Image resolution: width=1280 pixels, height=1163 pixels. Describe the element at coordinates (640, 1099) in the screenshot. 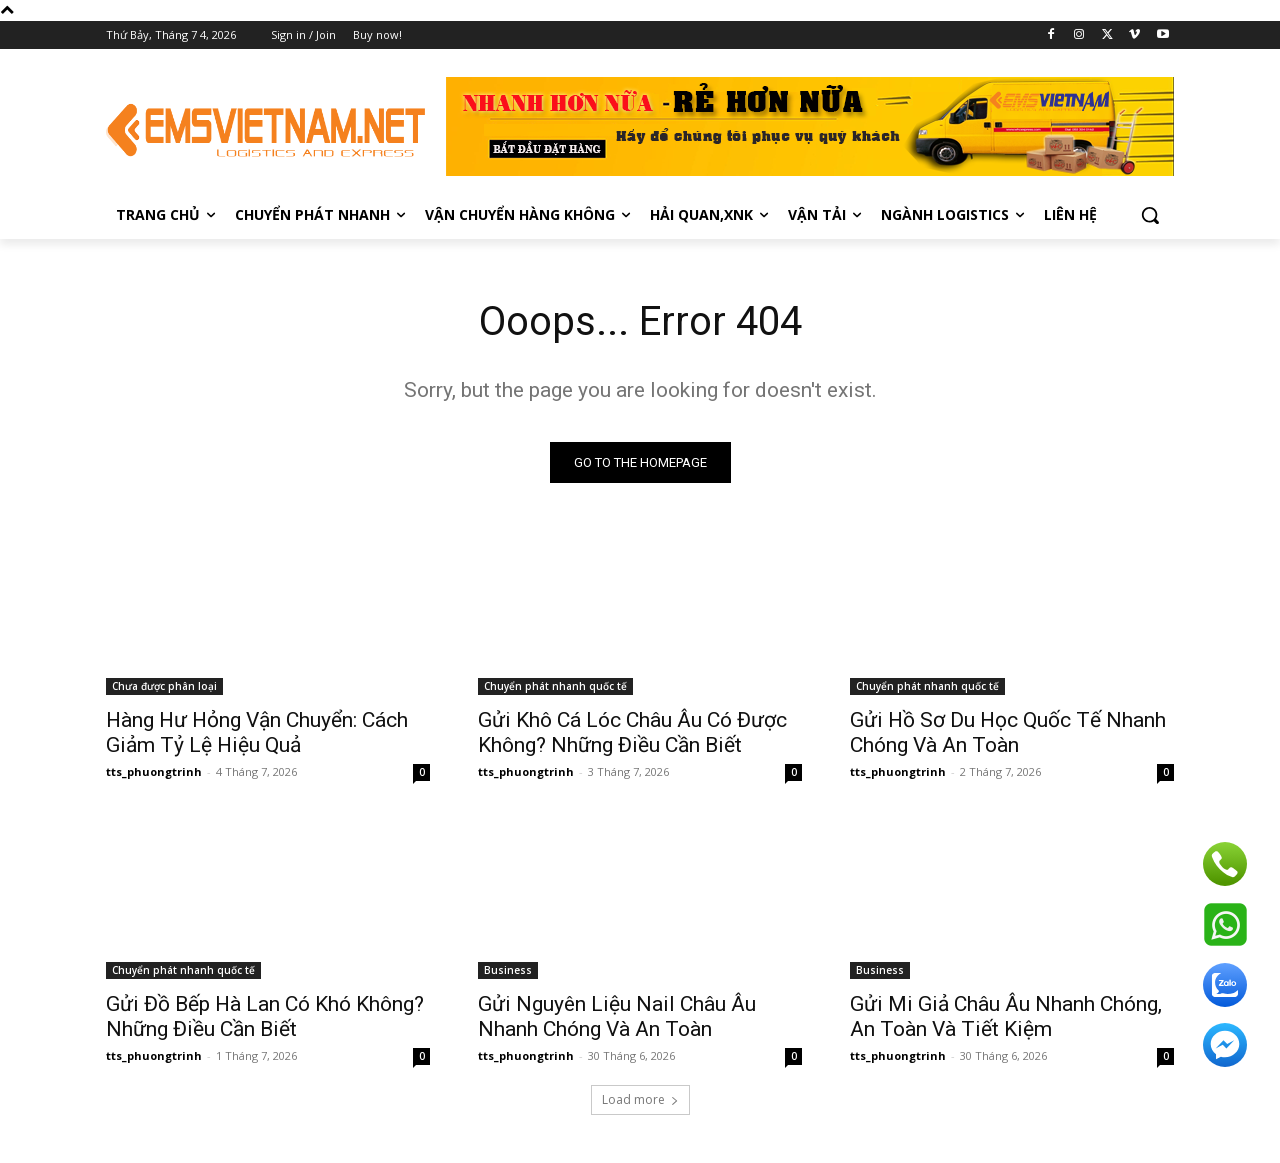

I see `Load more` at that location.